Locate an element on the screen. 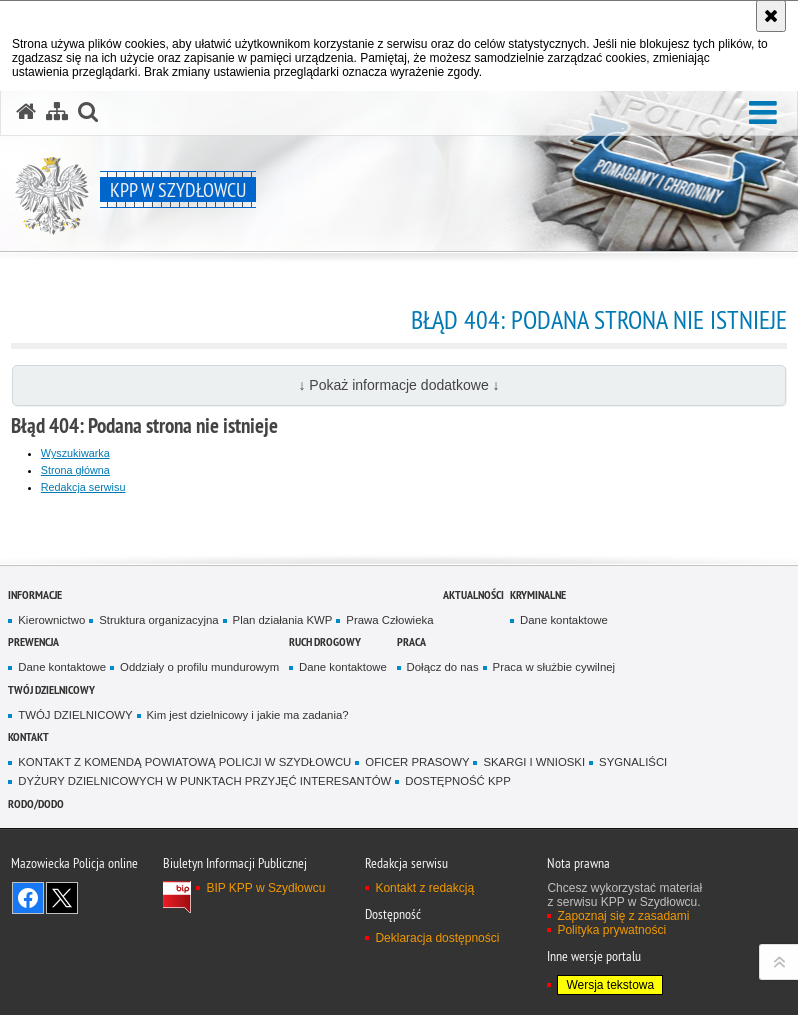 The height and width of the screenshot is (1015, 798). Śledź nas na X [Śledź nas na X. Uwaga. Ten link otwiera nowe okno.] is located at coordinates (62, 898).